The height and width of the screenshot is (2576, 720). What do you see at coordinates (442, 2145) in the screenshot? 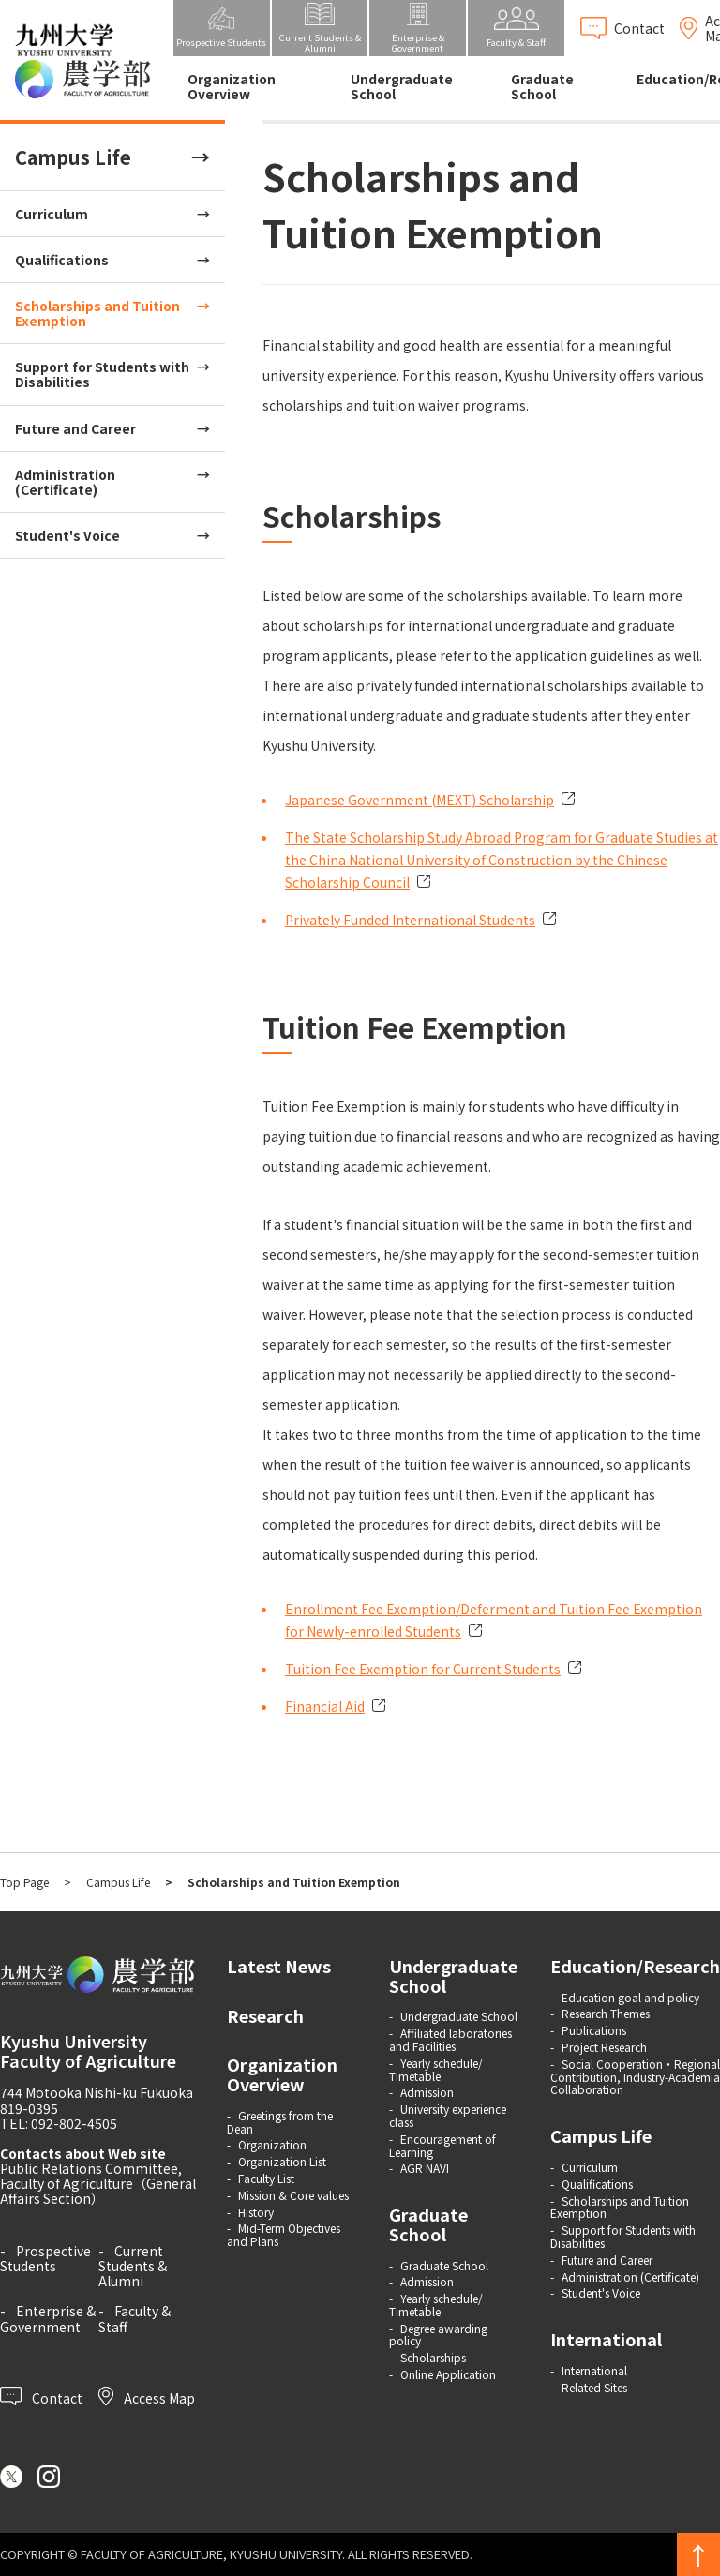
I see `Encouragement of Learning` at bounding box center [442, 2145].